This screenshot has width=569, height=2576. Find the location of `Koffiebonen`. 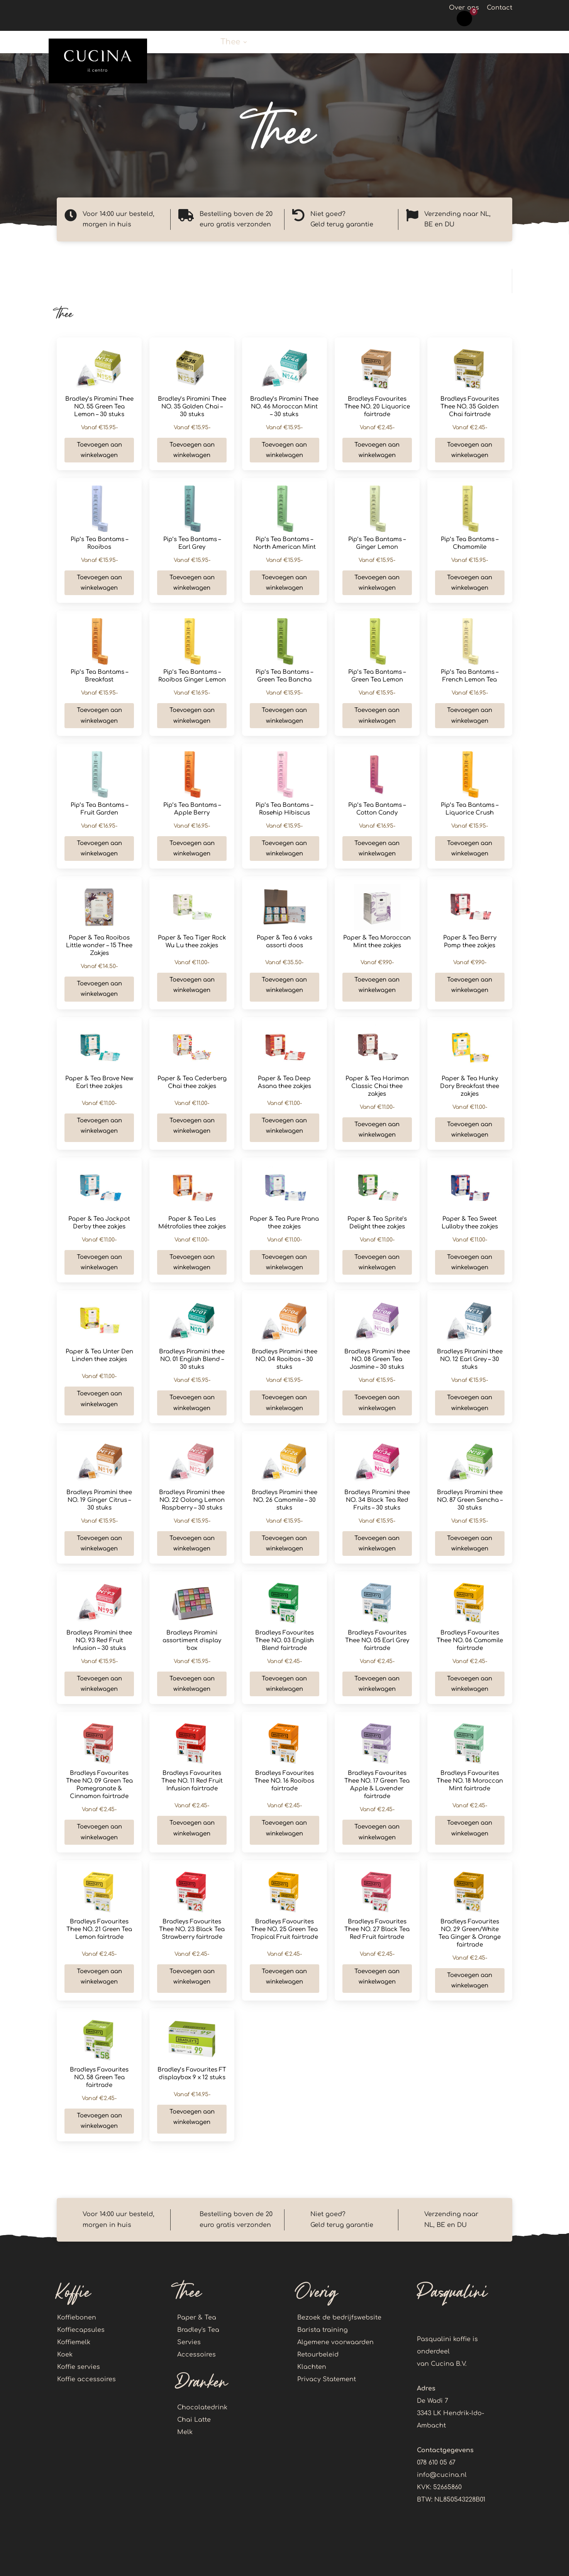

Koffiebonen is located at coordinates (76, 2317).